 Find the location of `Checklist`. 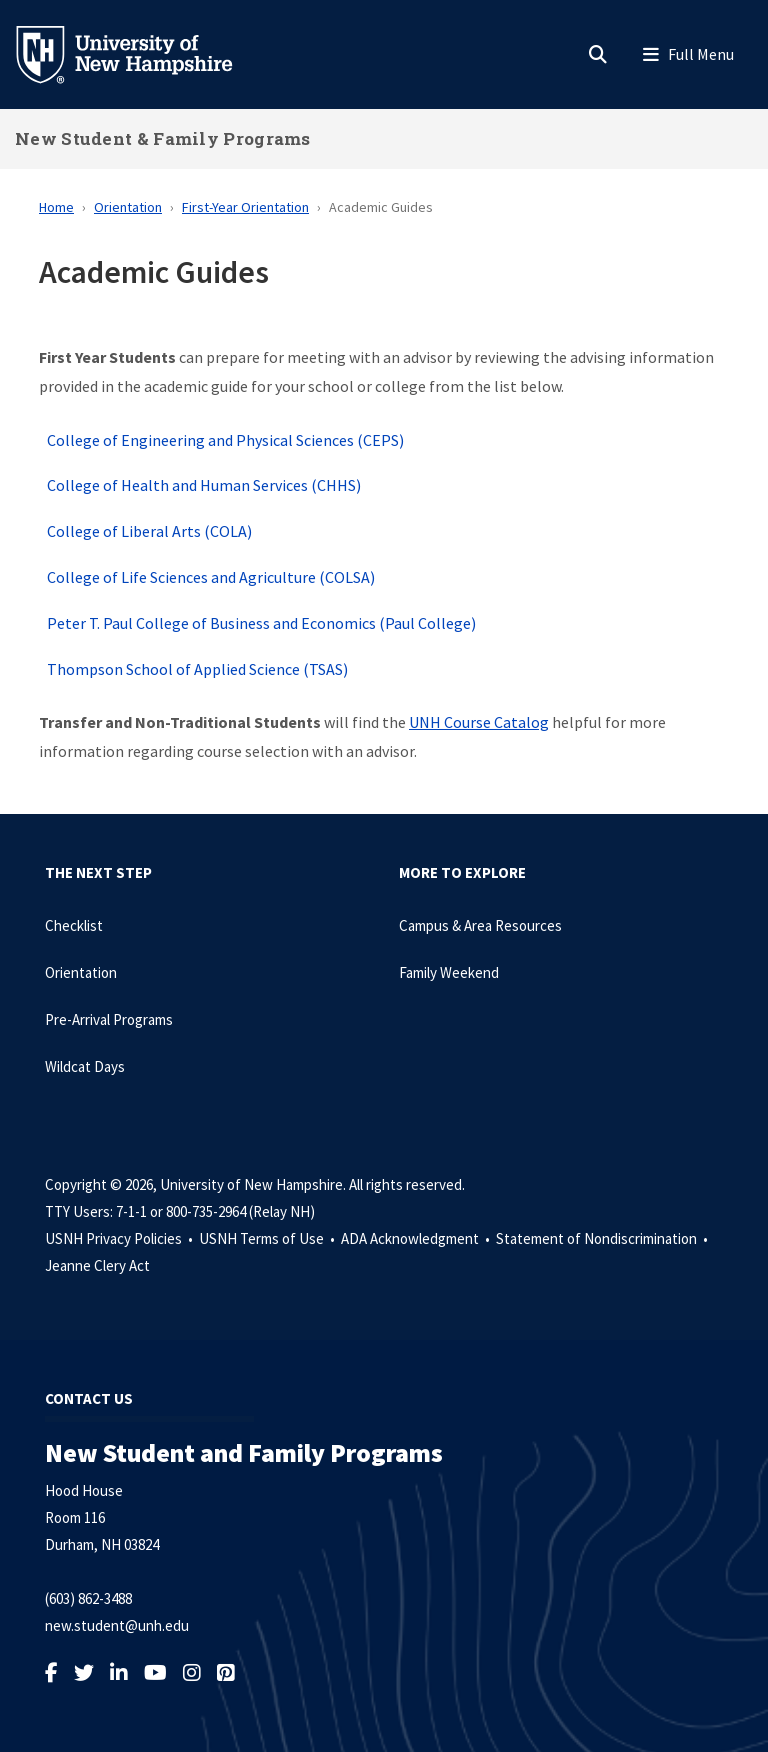

Checklist is located at coordinates (74, 925).